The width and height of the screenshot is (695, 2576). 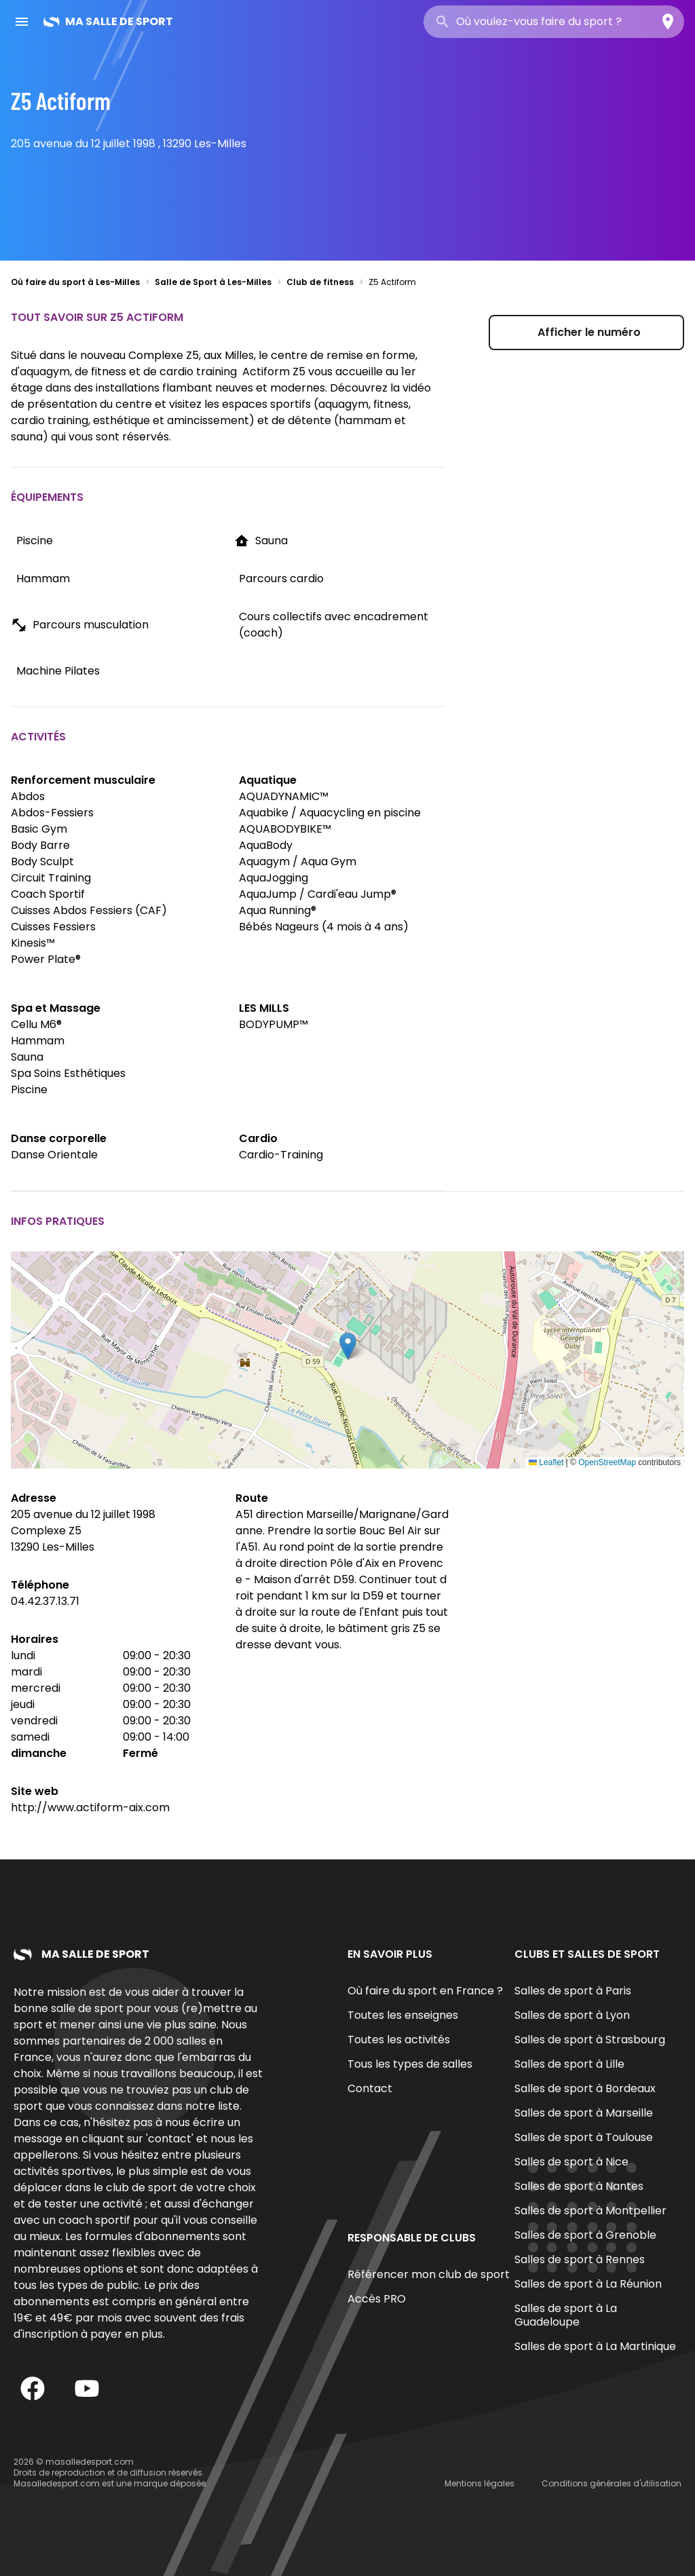 I want to click on Abdos, so click(x=28, y=796).